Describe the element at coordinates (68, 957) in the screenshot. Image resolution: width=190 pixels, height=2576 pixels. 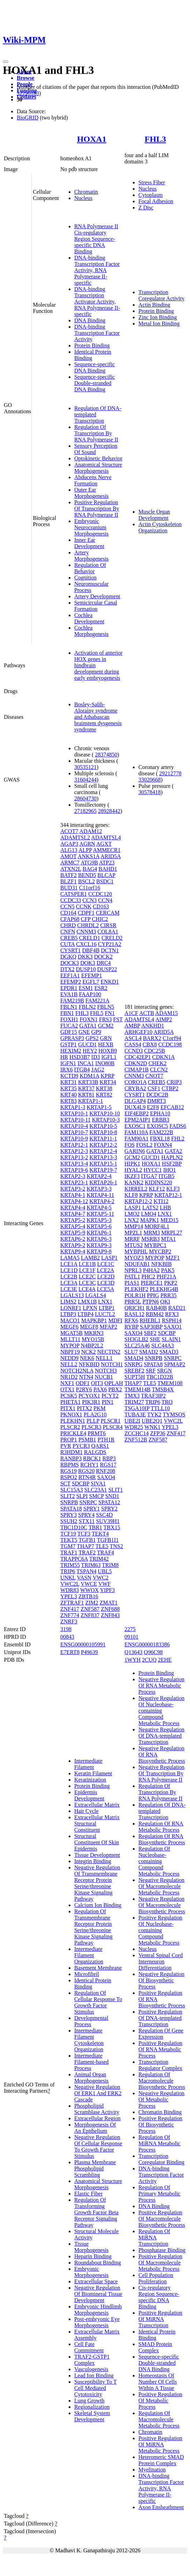
I see `DGKQ` at that location.